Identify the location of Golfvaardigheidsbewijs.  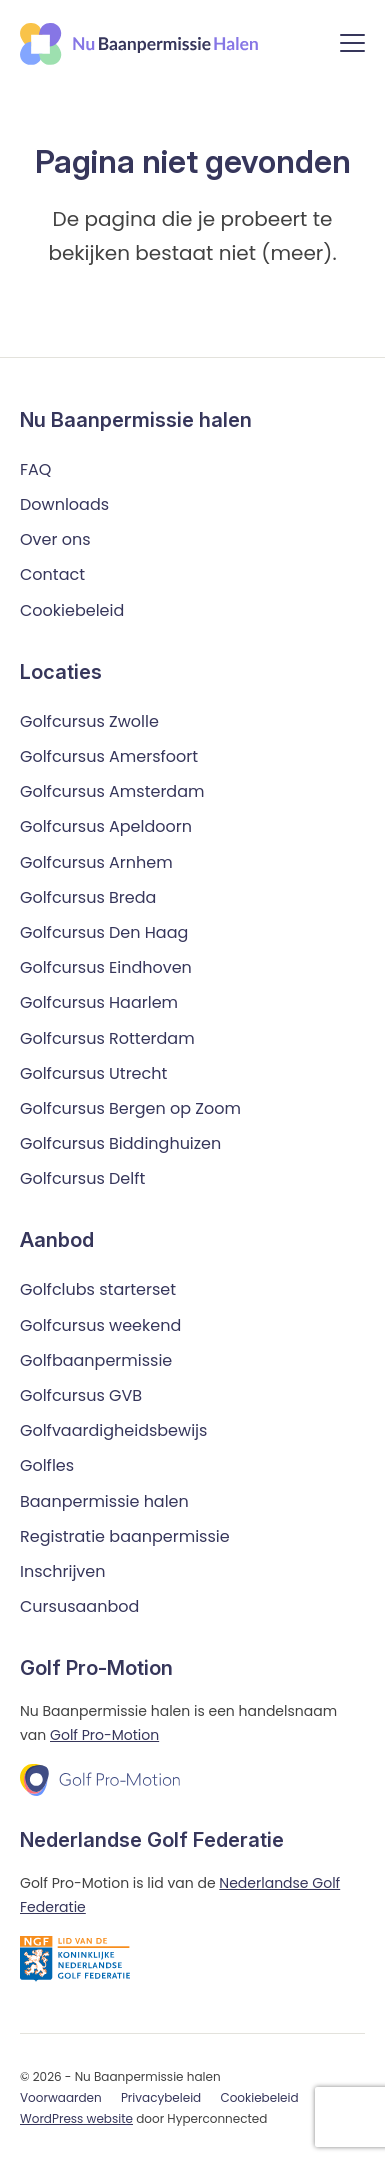
(113, 1430).